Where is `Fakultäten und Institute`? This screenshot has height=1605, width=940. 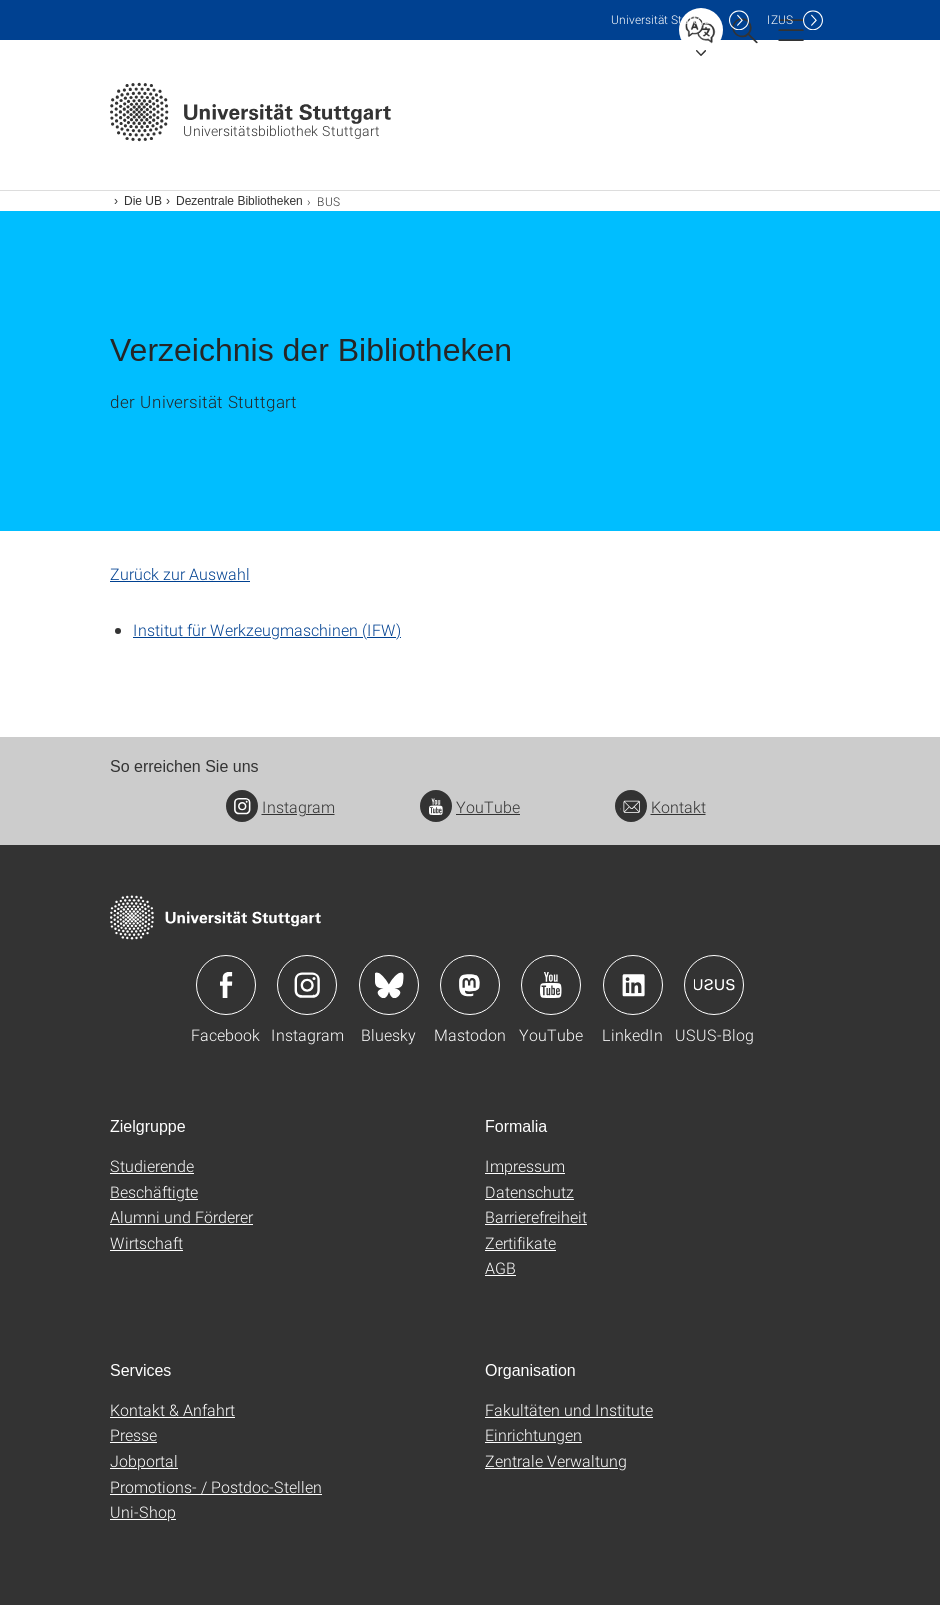
Fakultäten und Institute is located at coordinates (569, 1409).